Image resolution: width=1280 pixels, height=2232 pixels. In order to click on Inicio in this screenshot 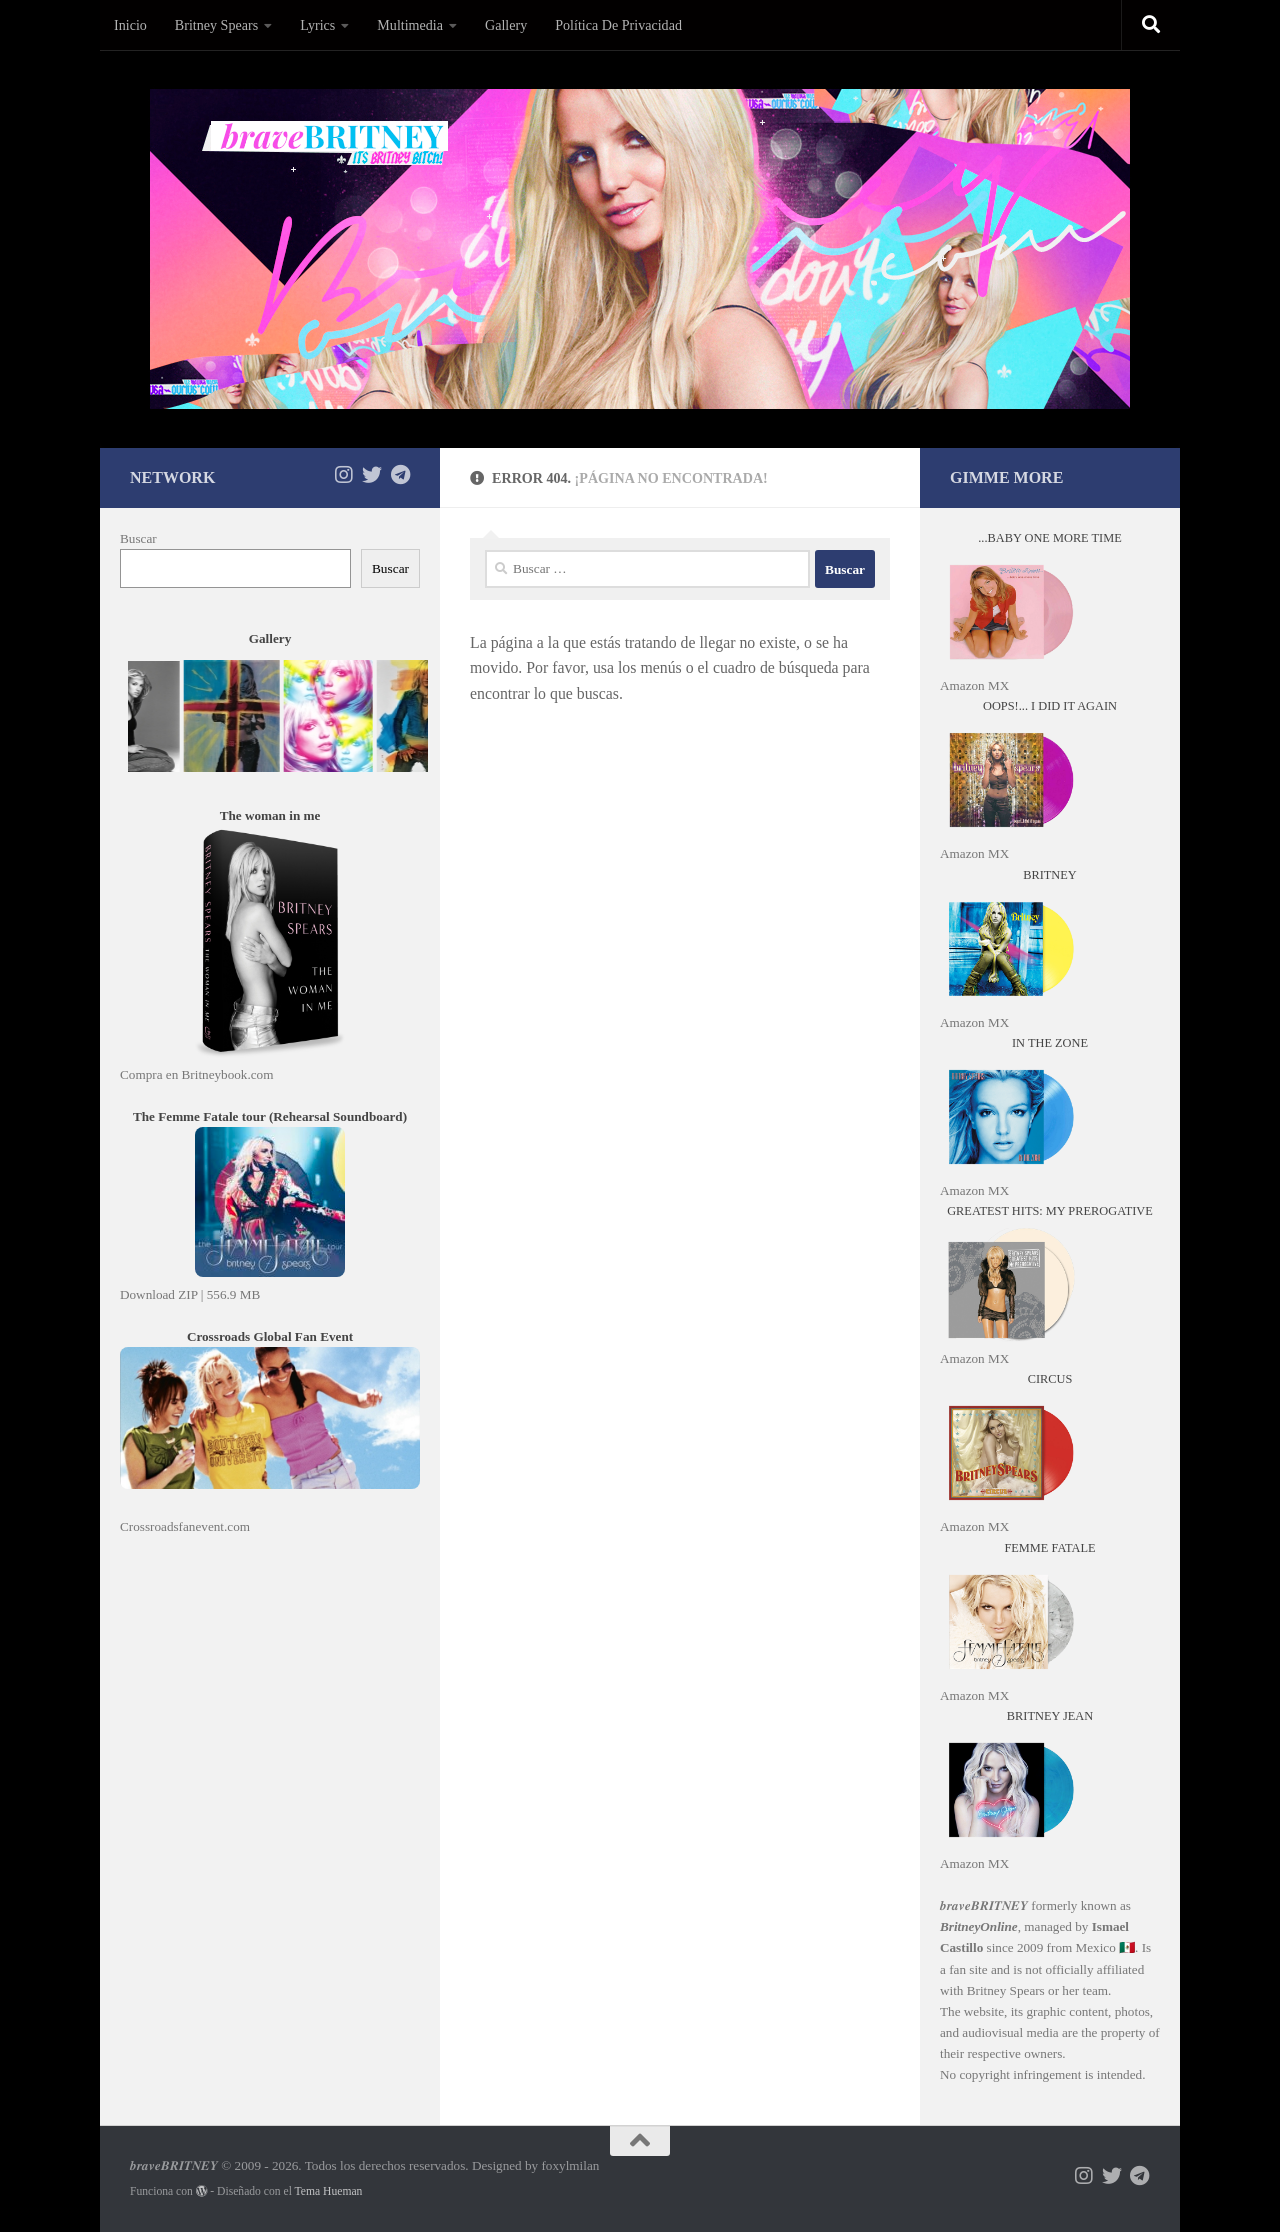, I will do `click(130, 25)`.